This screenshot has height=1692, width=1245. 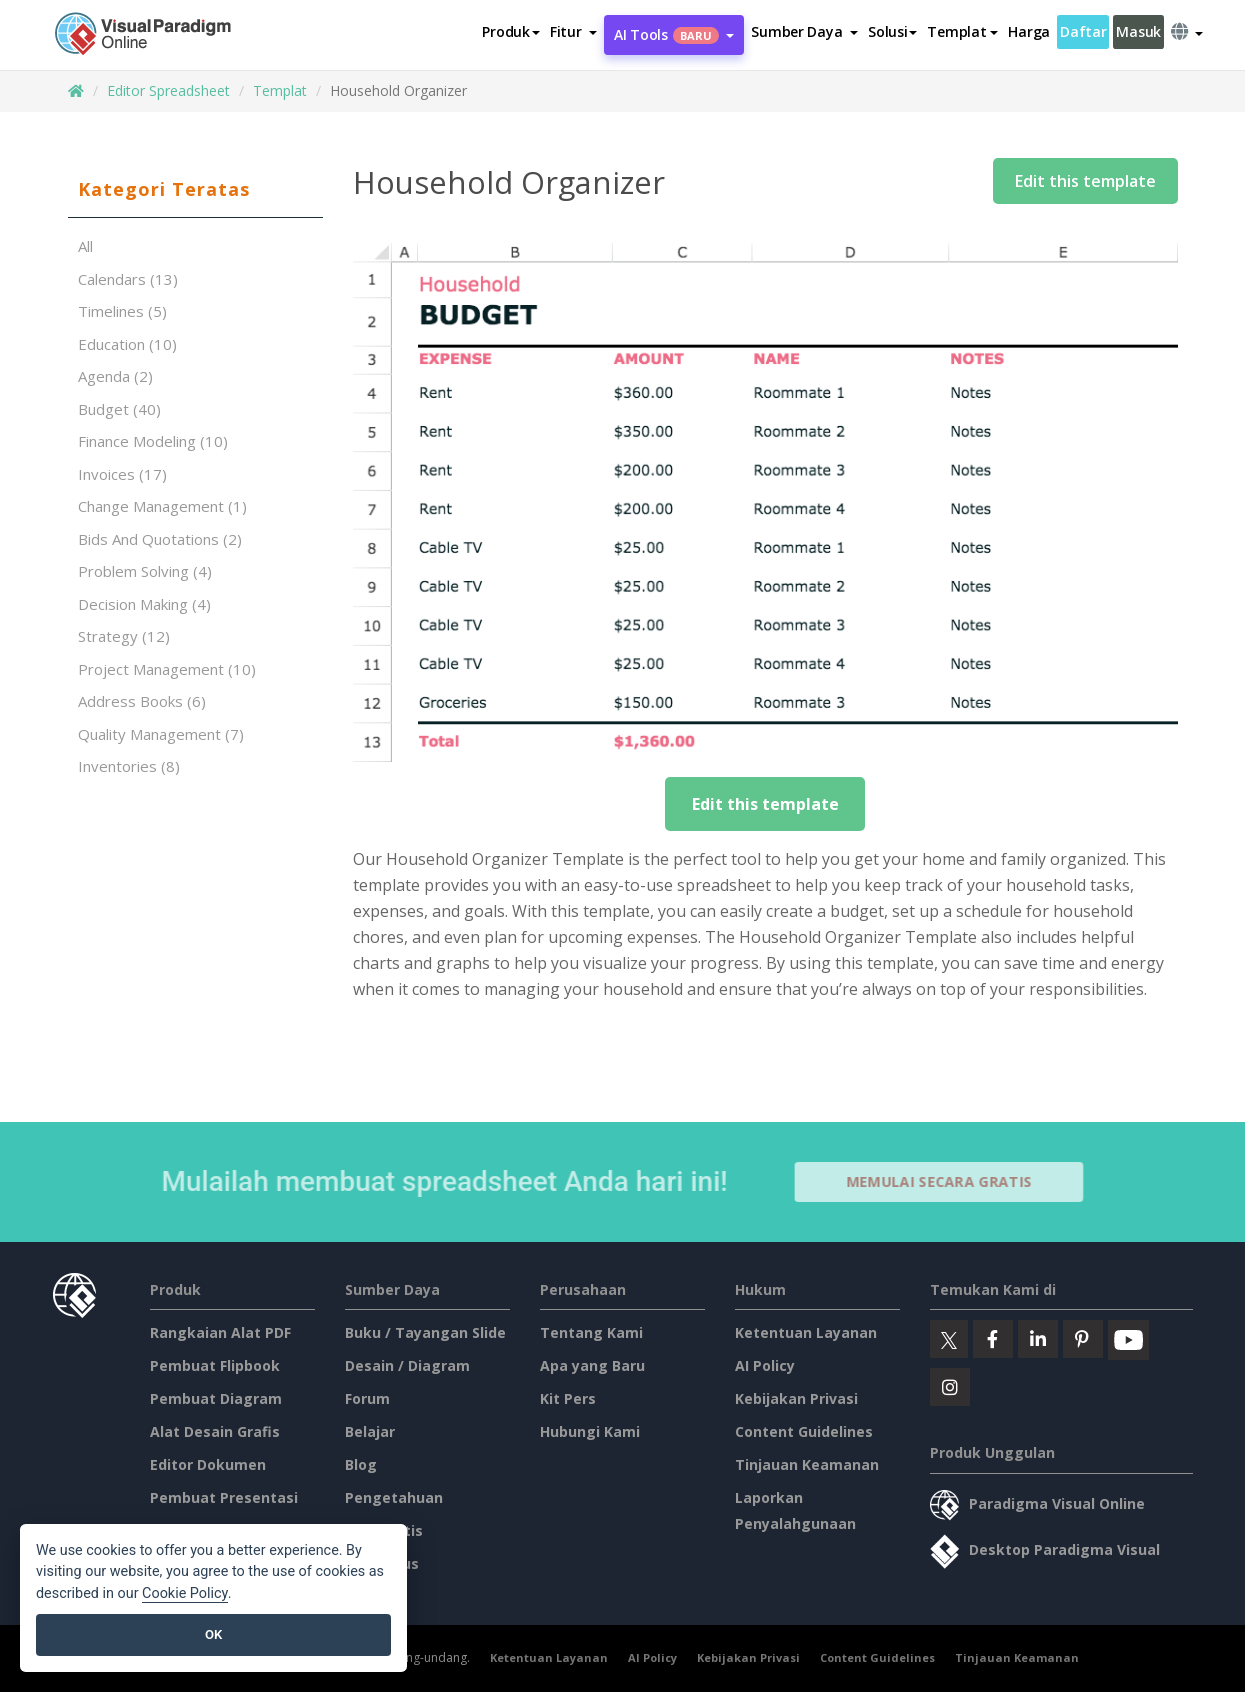 I want to click on OK, so click(x=213, y=1634).